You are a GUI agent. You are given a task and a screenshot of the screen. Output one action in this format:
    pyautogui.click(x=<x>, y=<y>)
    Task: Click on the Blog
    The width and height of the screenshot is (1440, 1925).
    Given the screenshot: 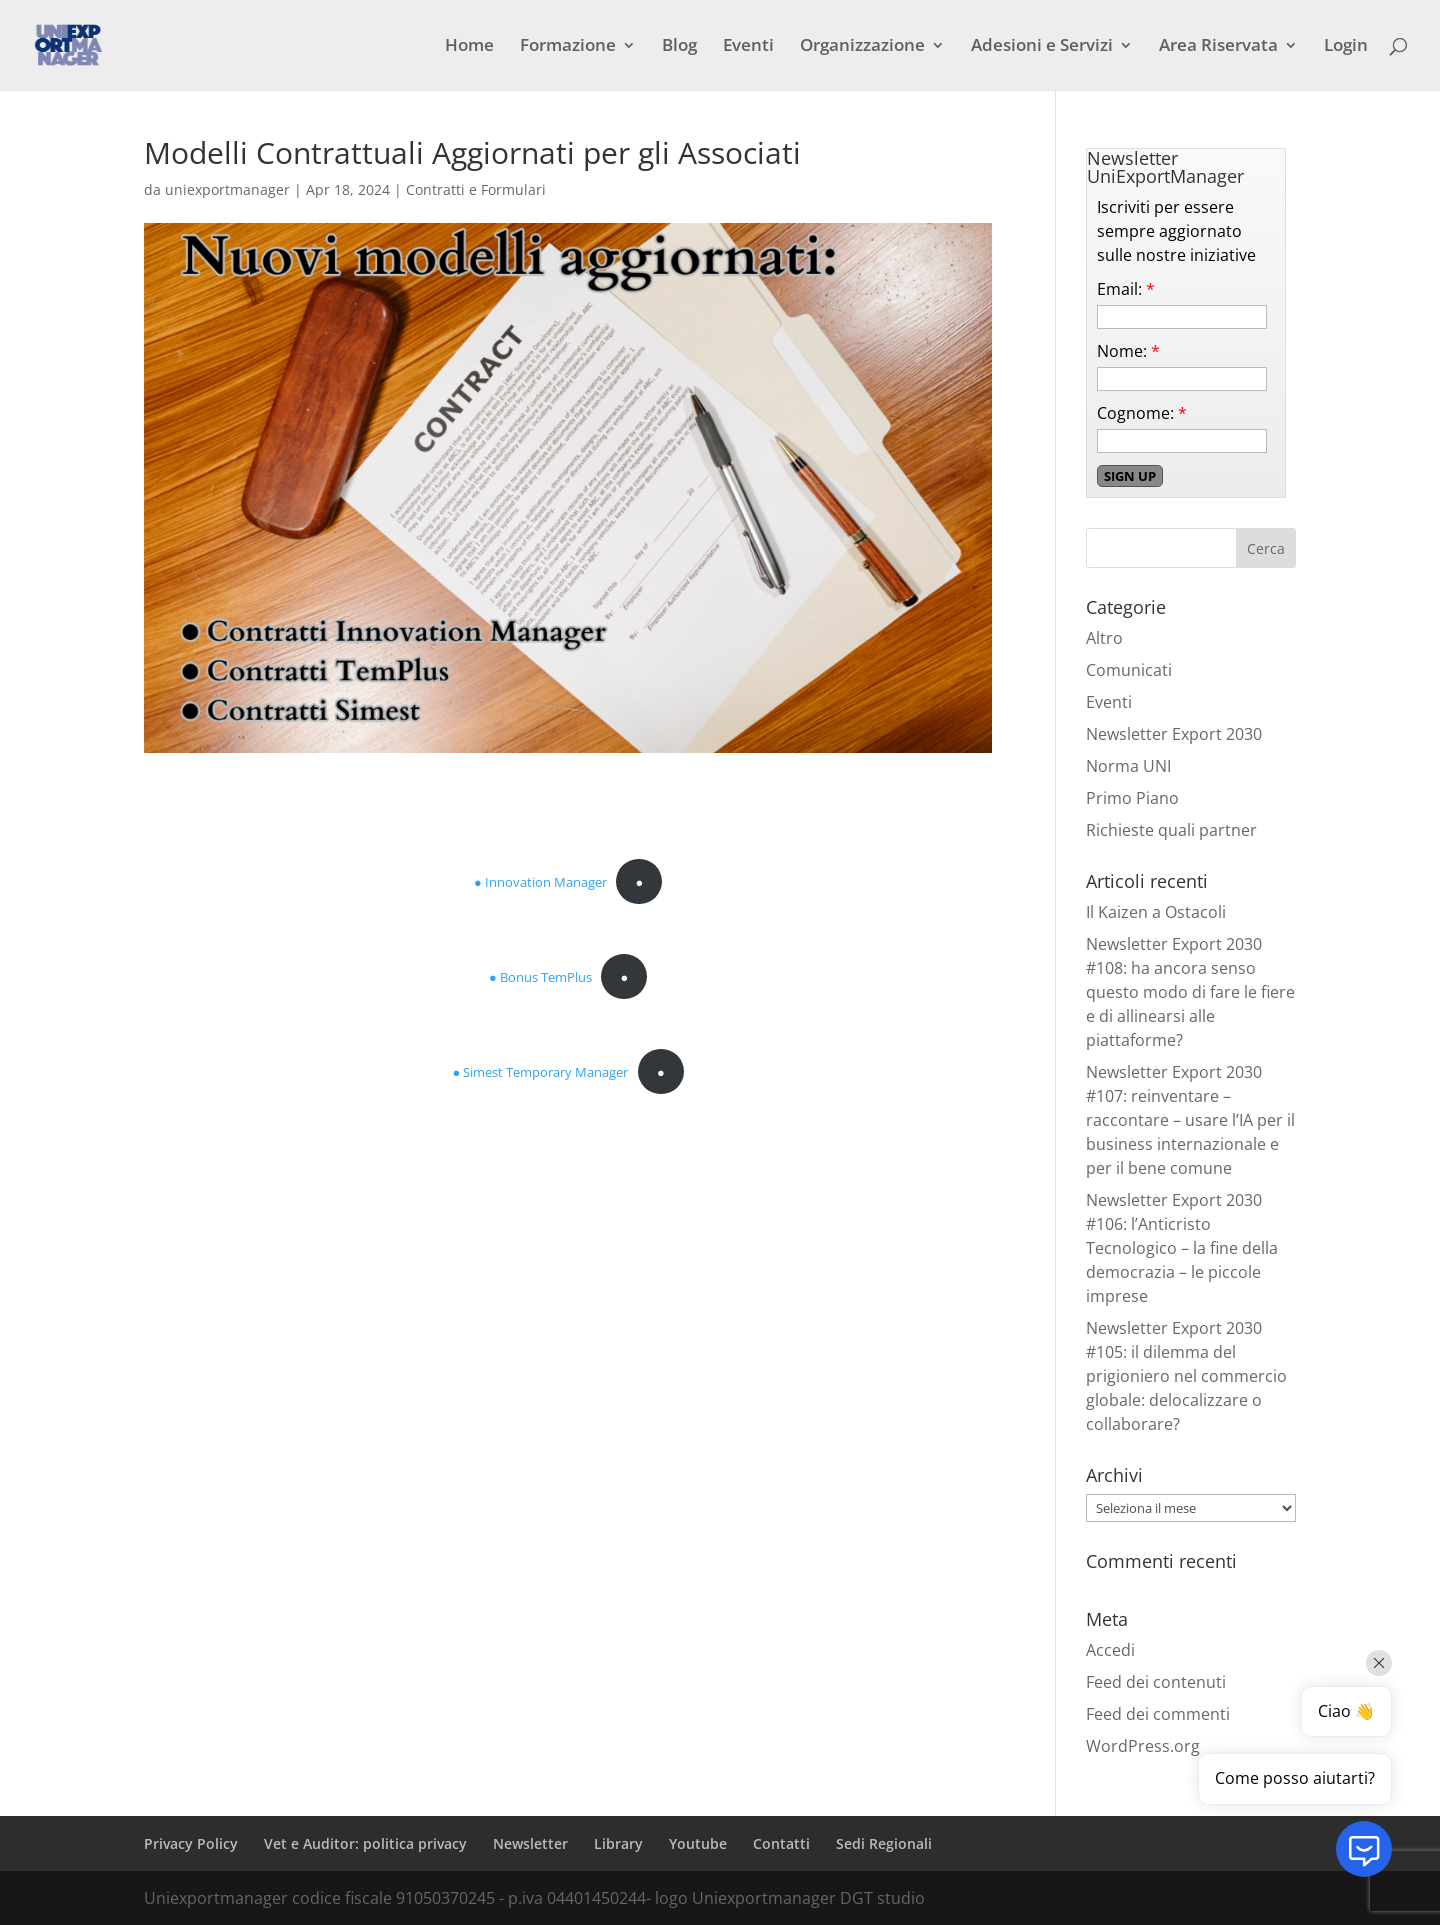 What is the action you would take?
    pyautogui.click(x=679, y=47)
    